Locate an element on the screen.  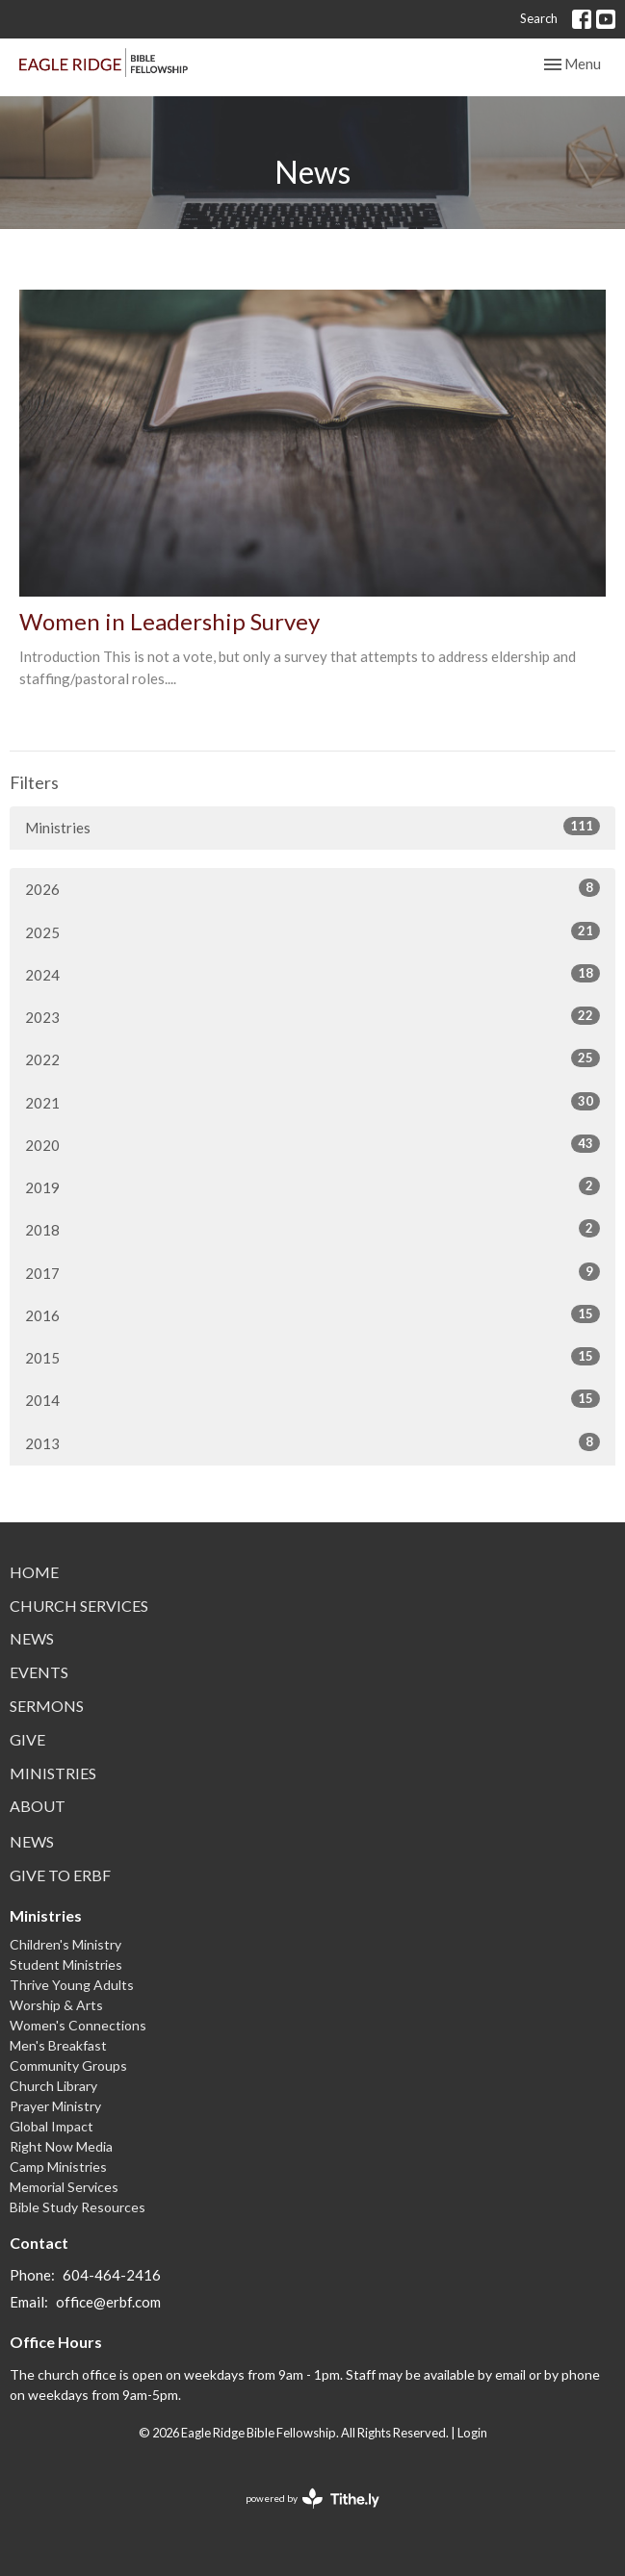
Prayer Ministry is located at coordinates (55, 2106).